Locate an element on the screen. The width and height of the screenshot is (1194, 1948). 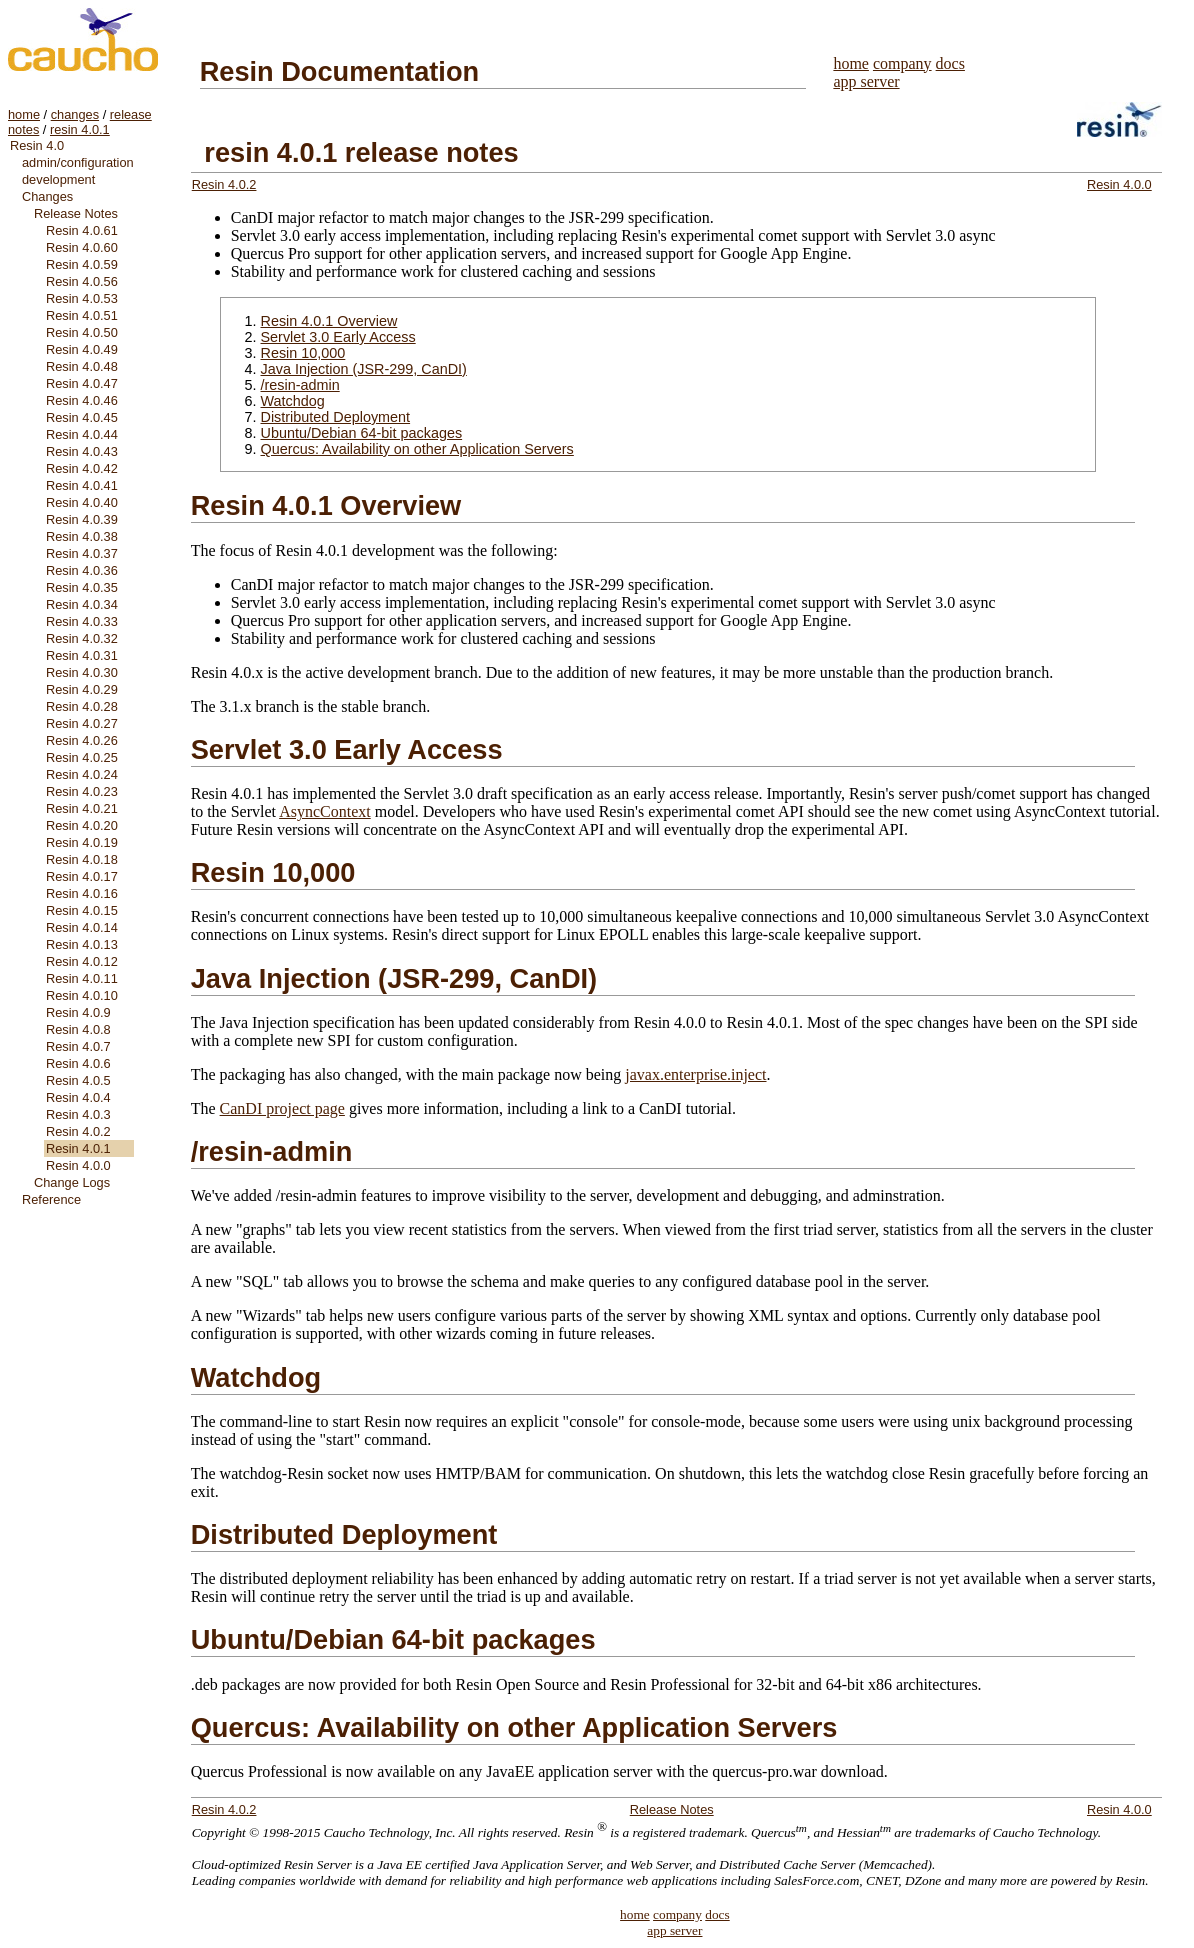
Resin 4.0.49 is located at coordinates (82, 349).